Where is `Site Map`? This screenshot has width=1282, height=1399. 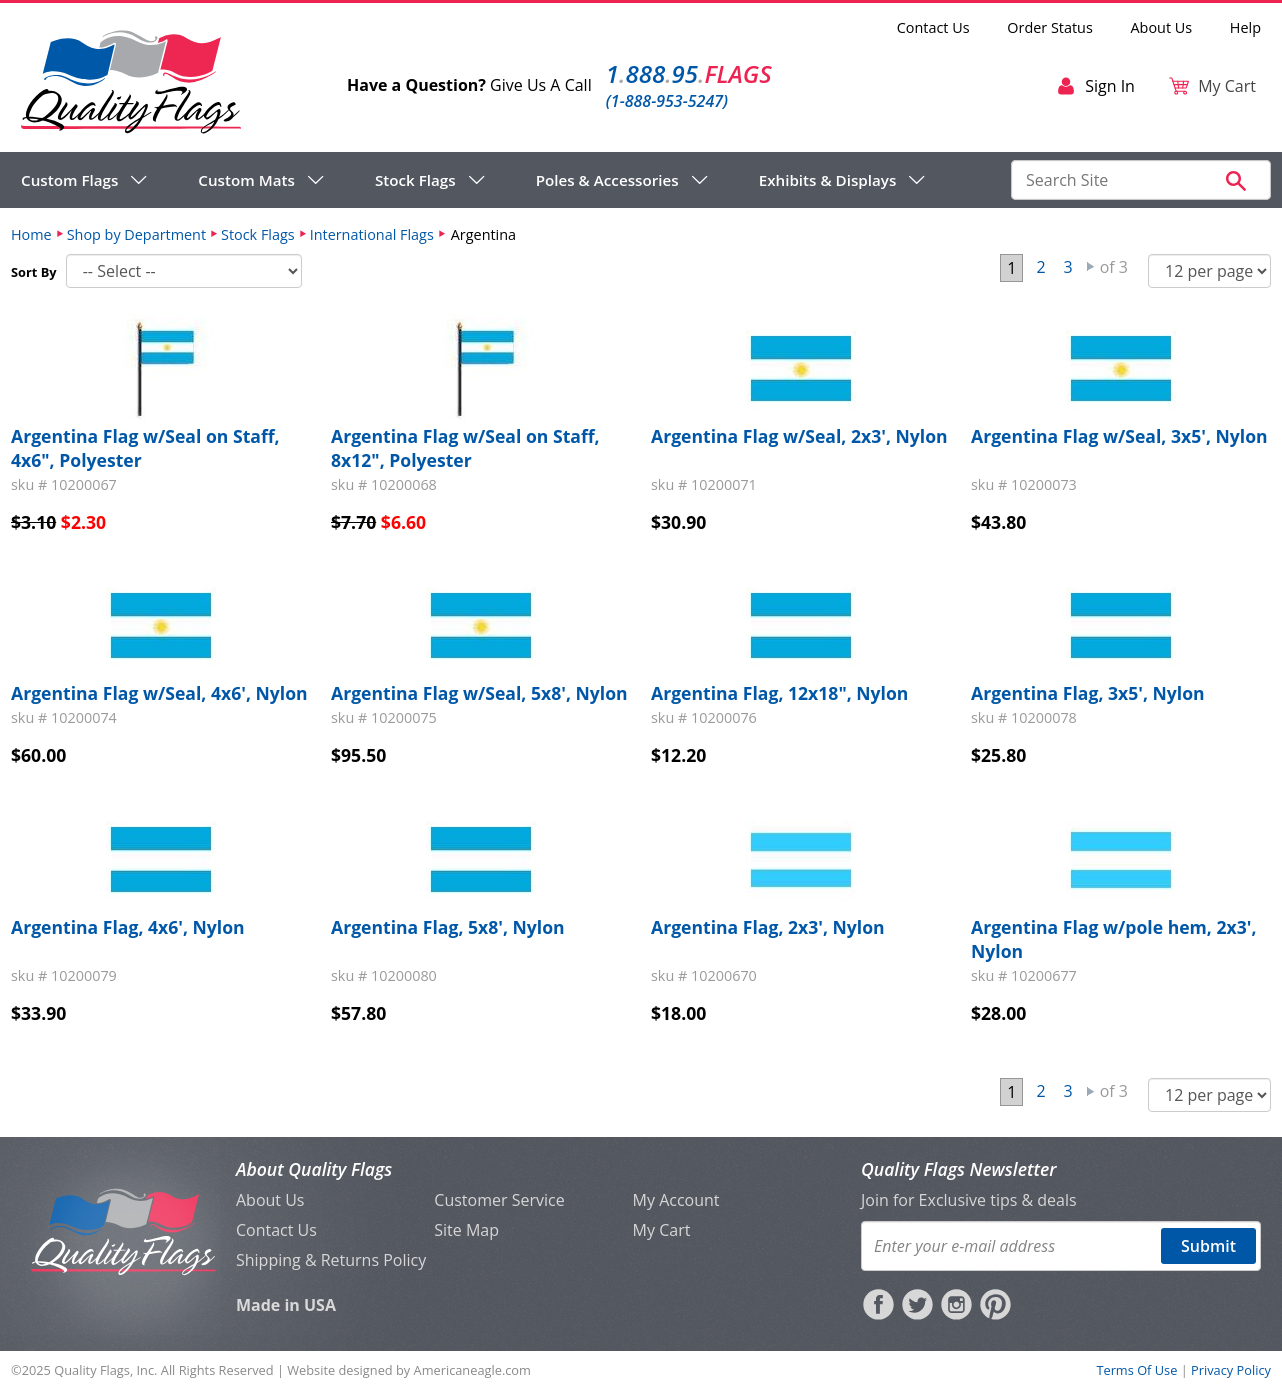
Site Map is located at coordinates (466, 1230).